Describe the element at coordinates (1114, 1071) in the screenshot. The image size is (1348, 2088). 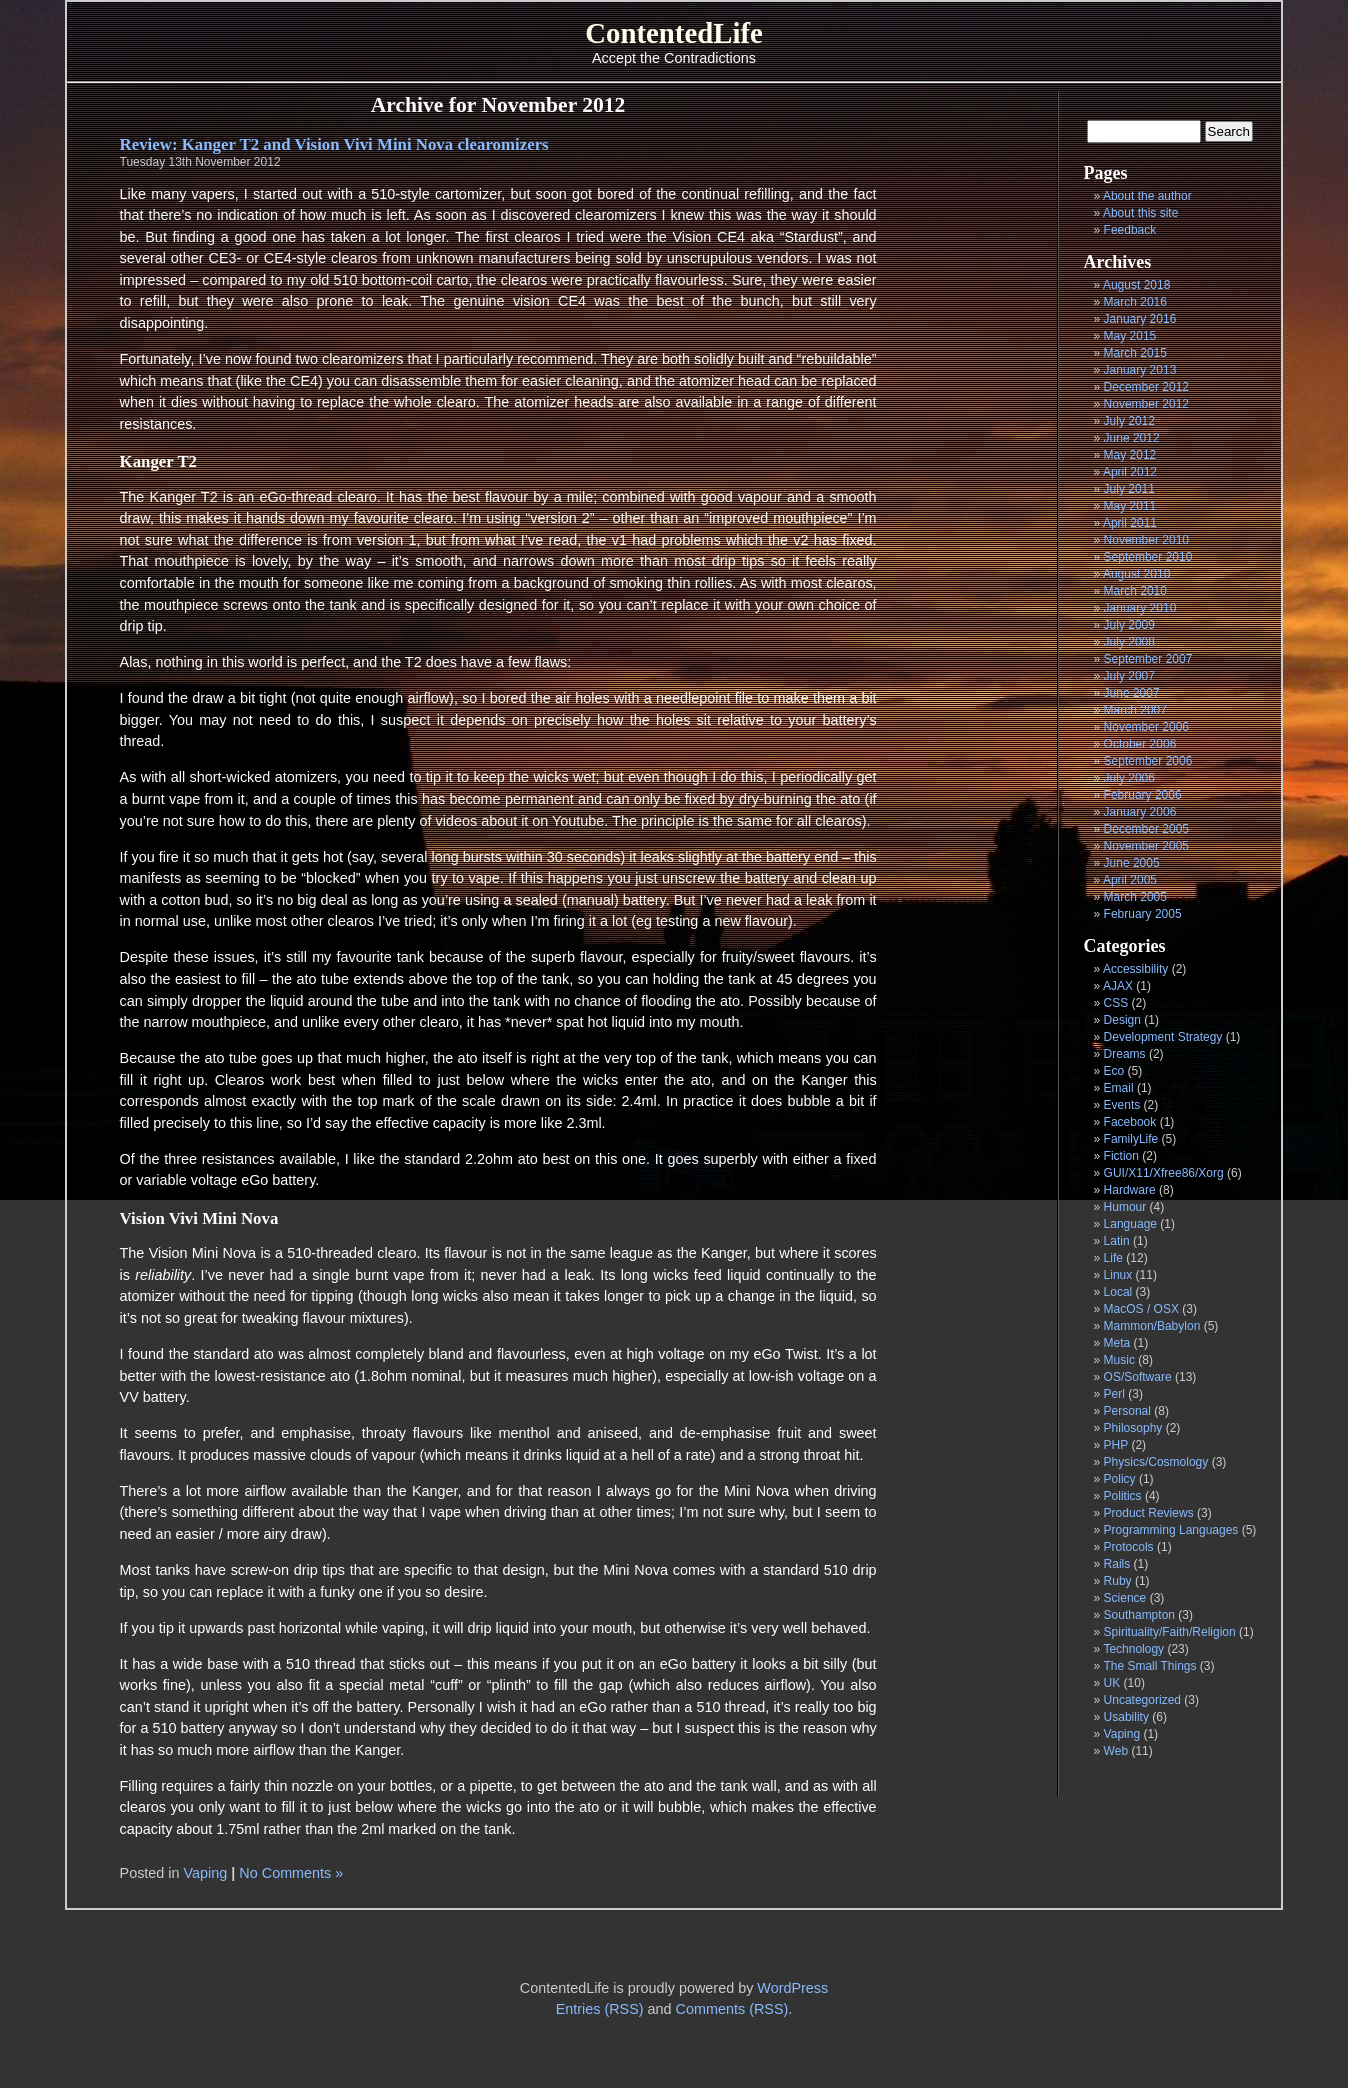
I see `Eco` at that location.